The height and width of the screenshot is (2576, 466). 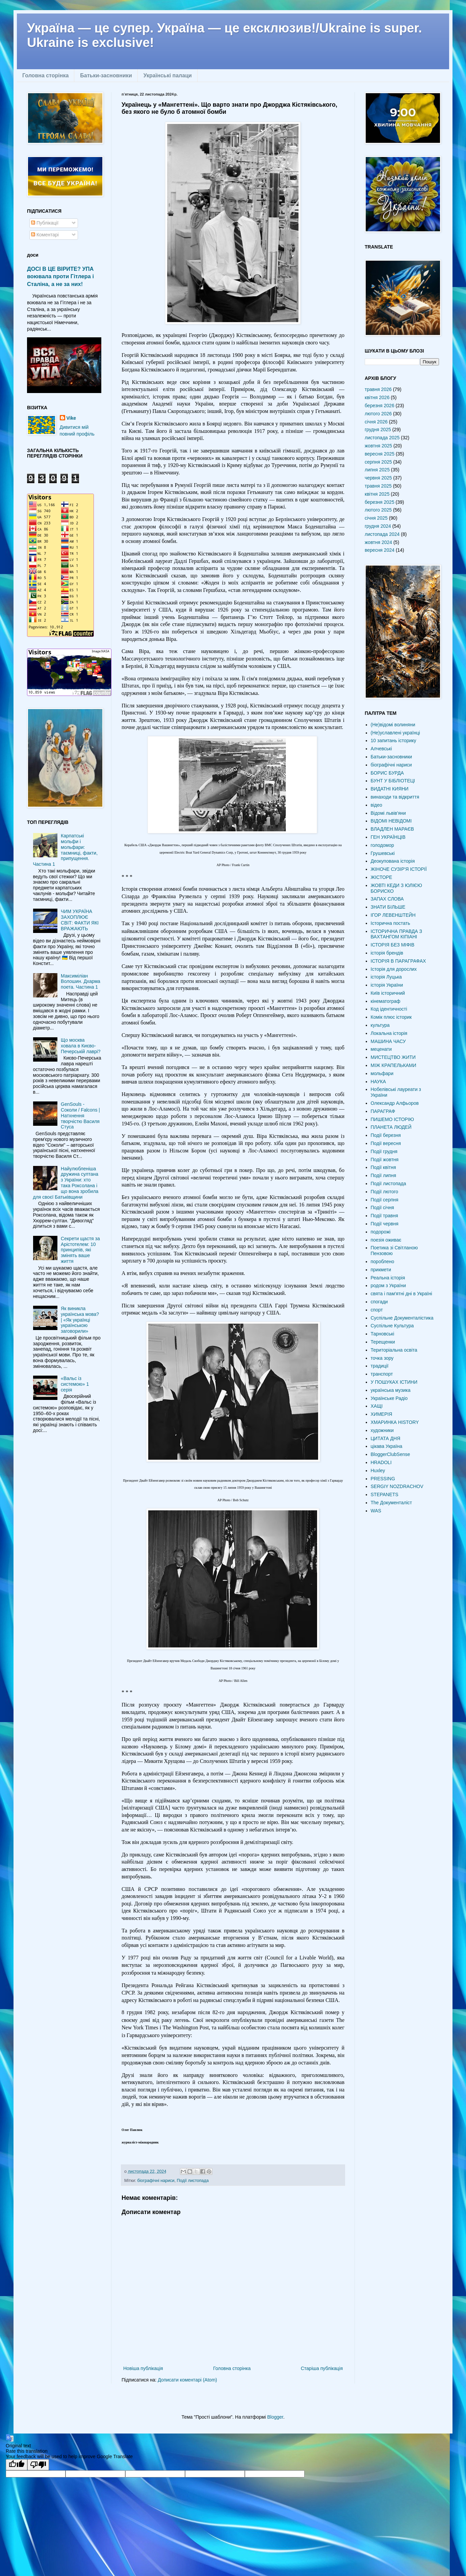 I want to click on Публікації, so click(x=44, y=223).